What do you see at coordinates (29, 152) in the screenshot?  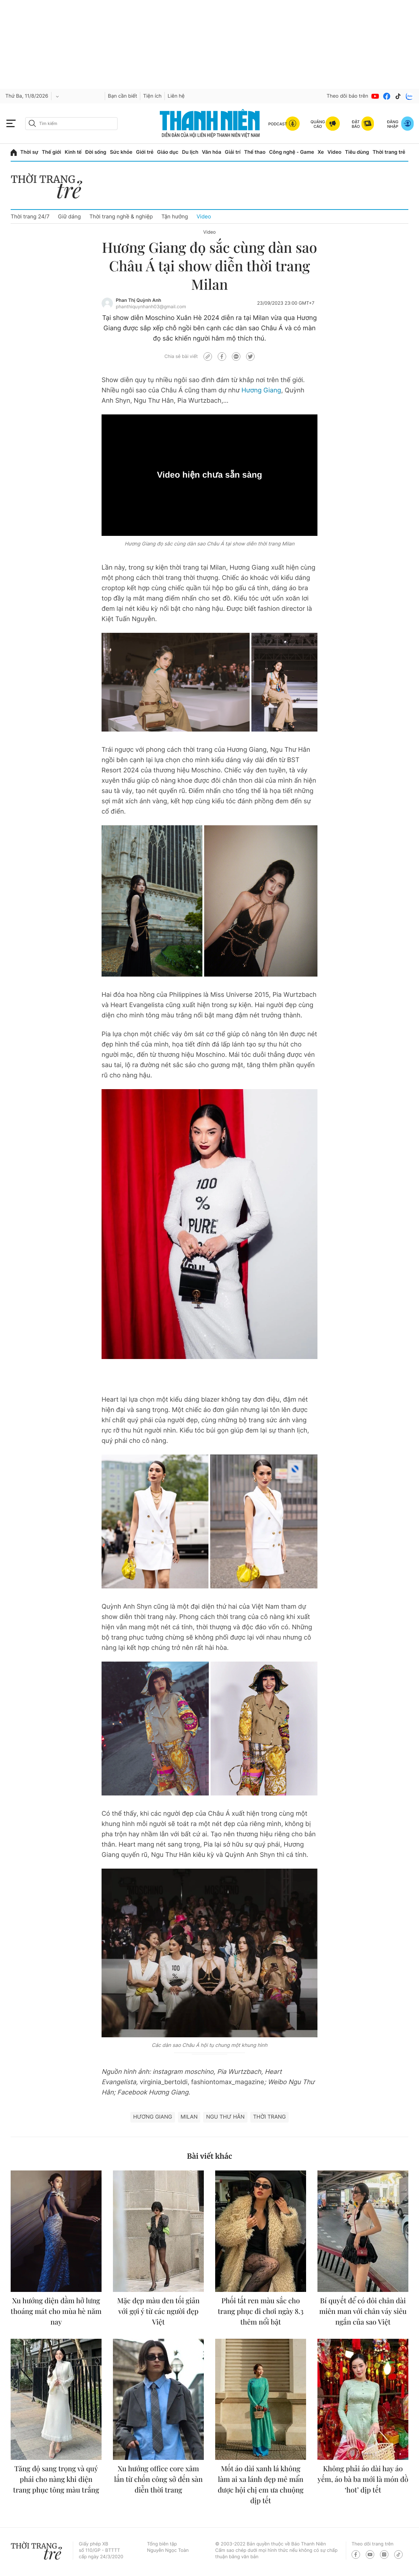 I see `Thời sự` at bounding box center [29, 152].